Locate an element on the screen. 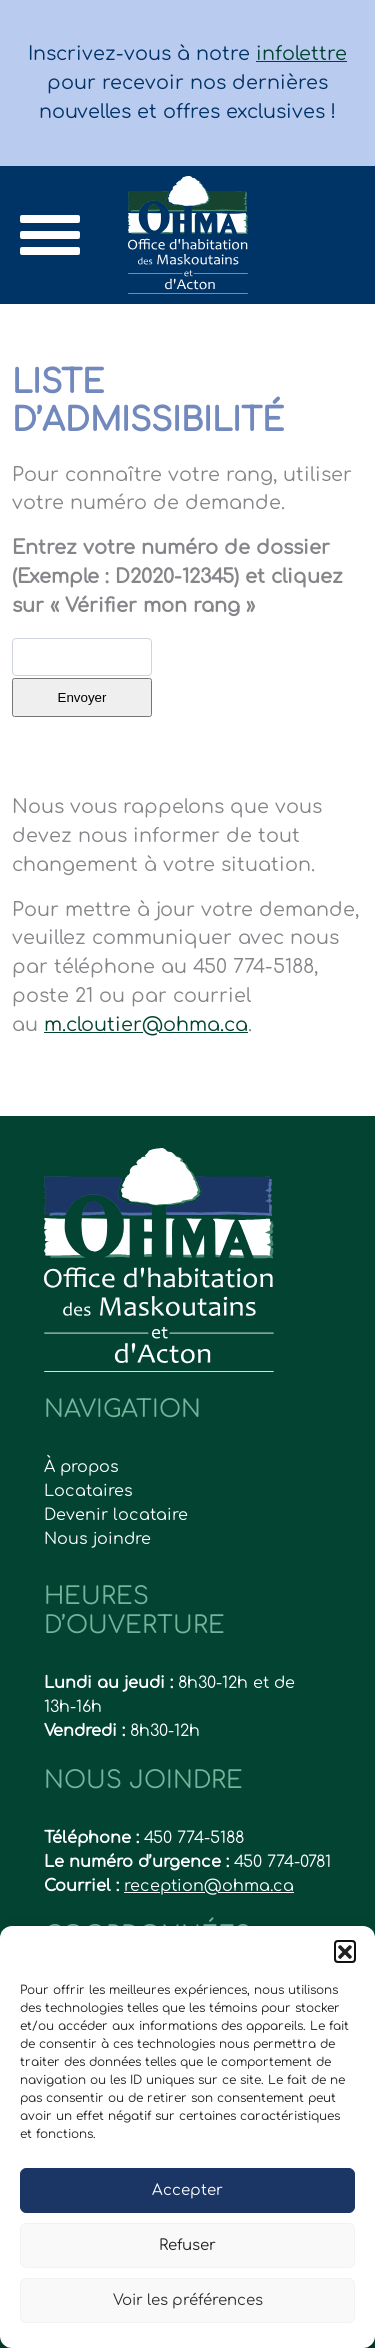  [Toggle navigation] is located at coordinates (50, 235).